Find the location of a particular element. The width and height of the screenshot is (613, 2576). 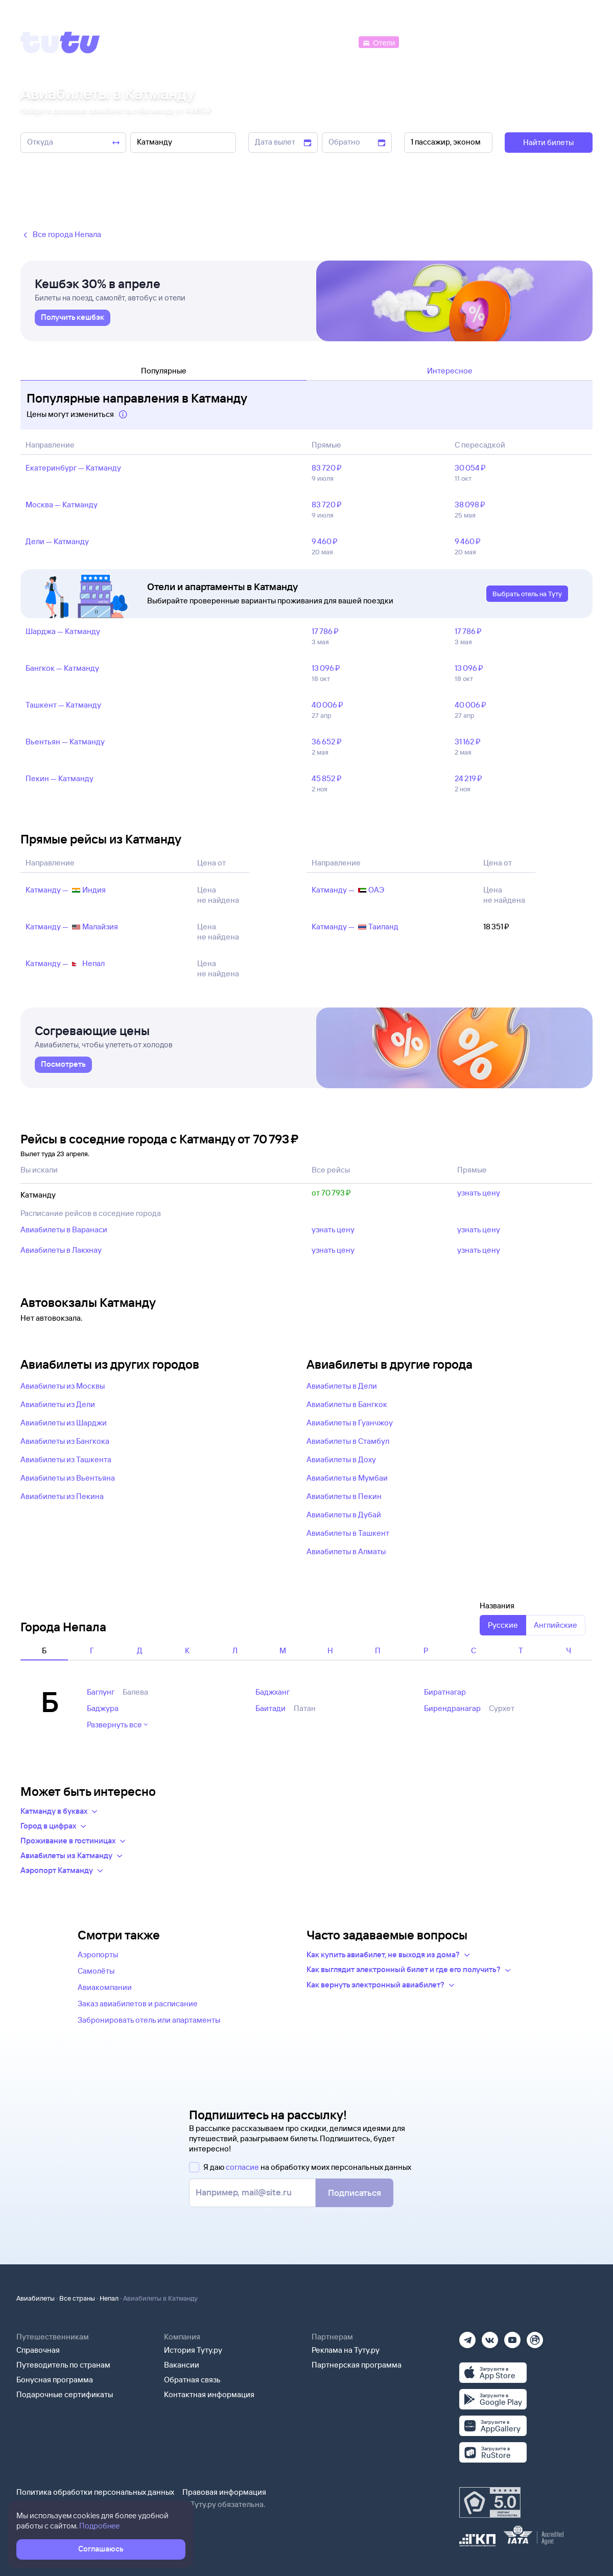

Справочная is located at coordinates (38, 2350).